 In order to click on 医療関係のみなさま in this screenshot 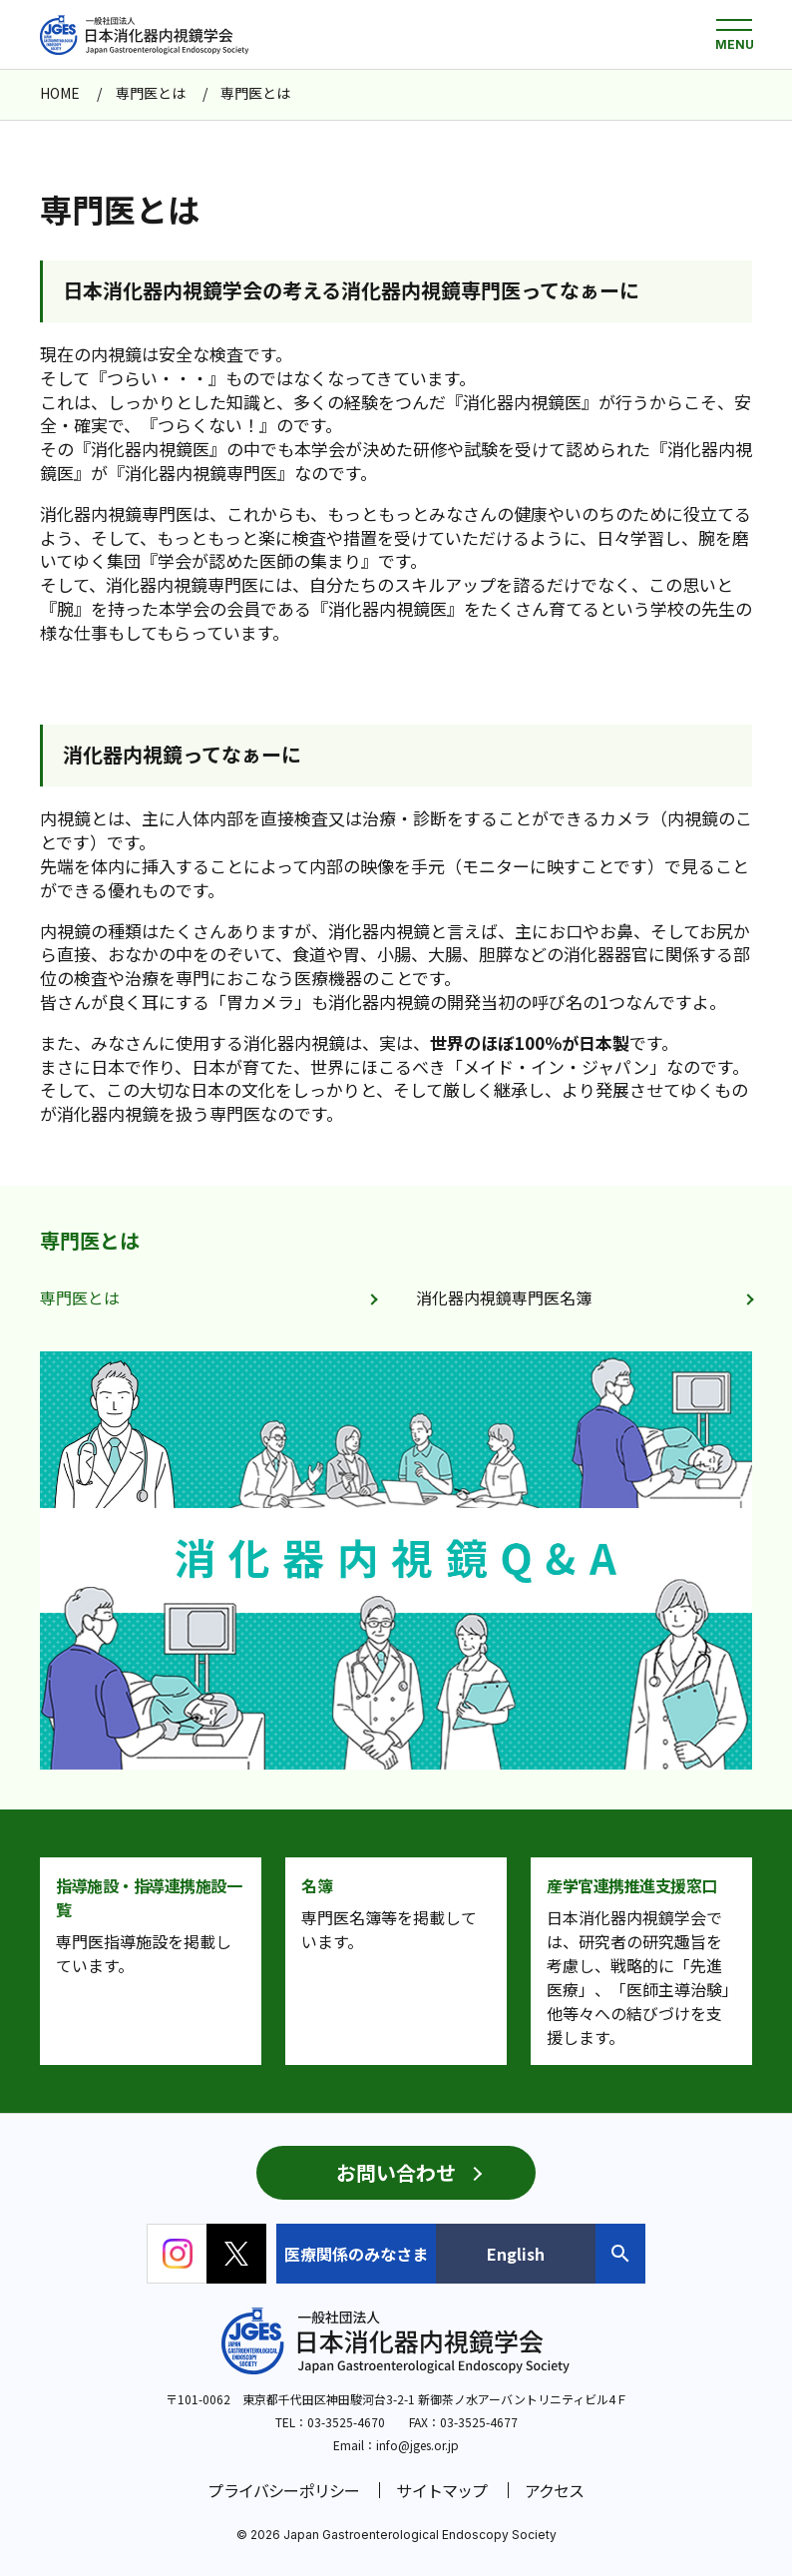, I will do `click(356, 2254)`.